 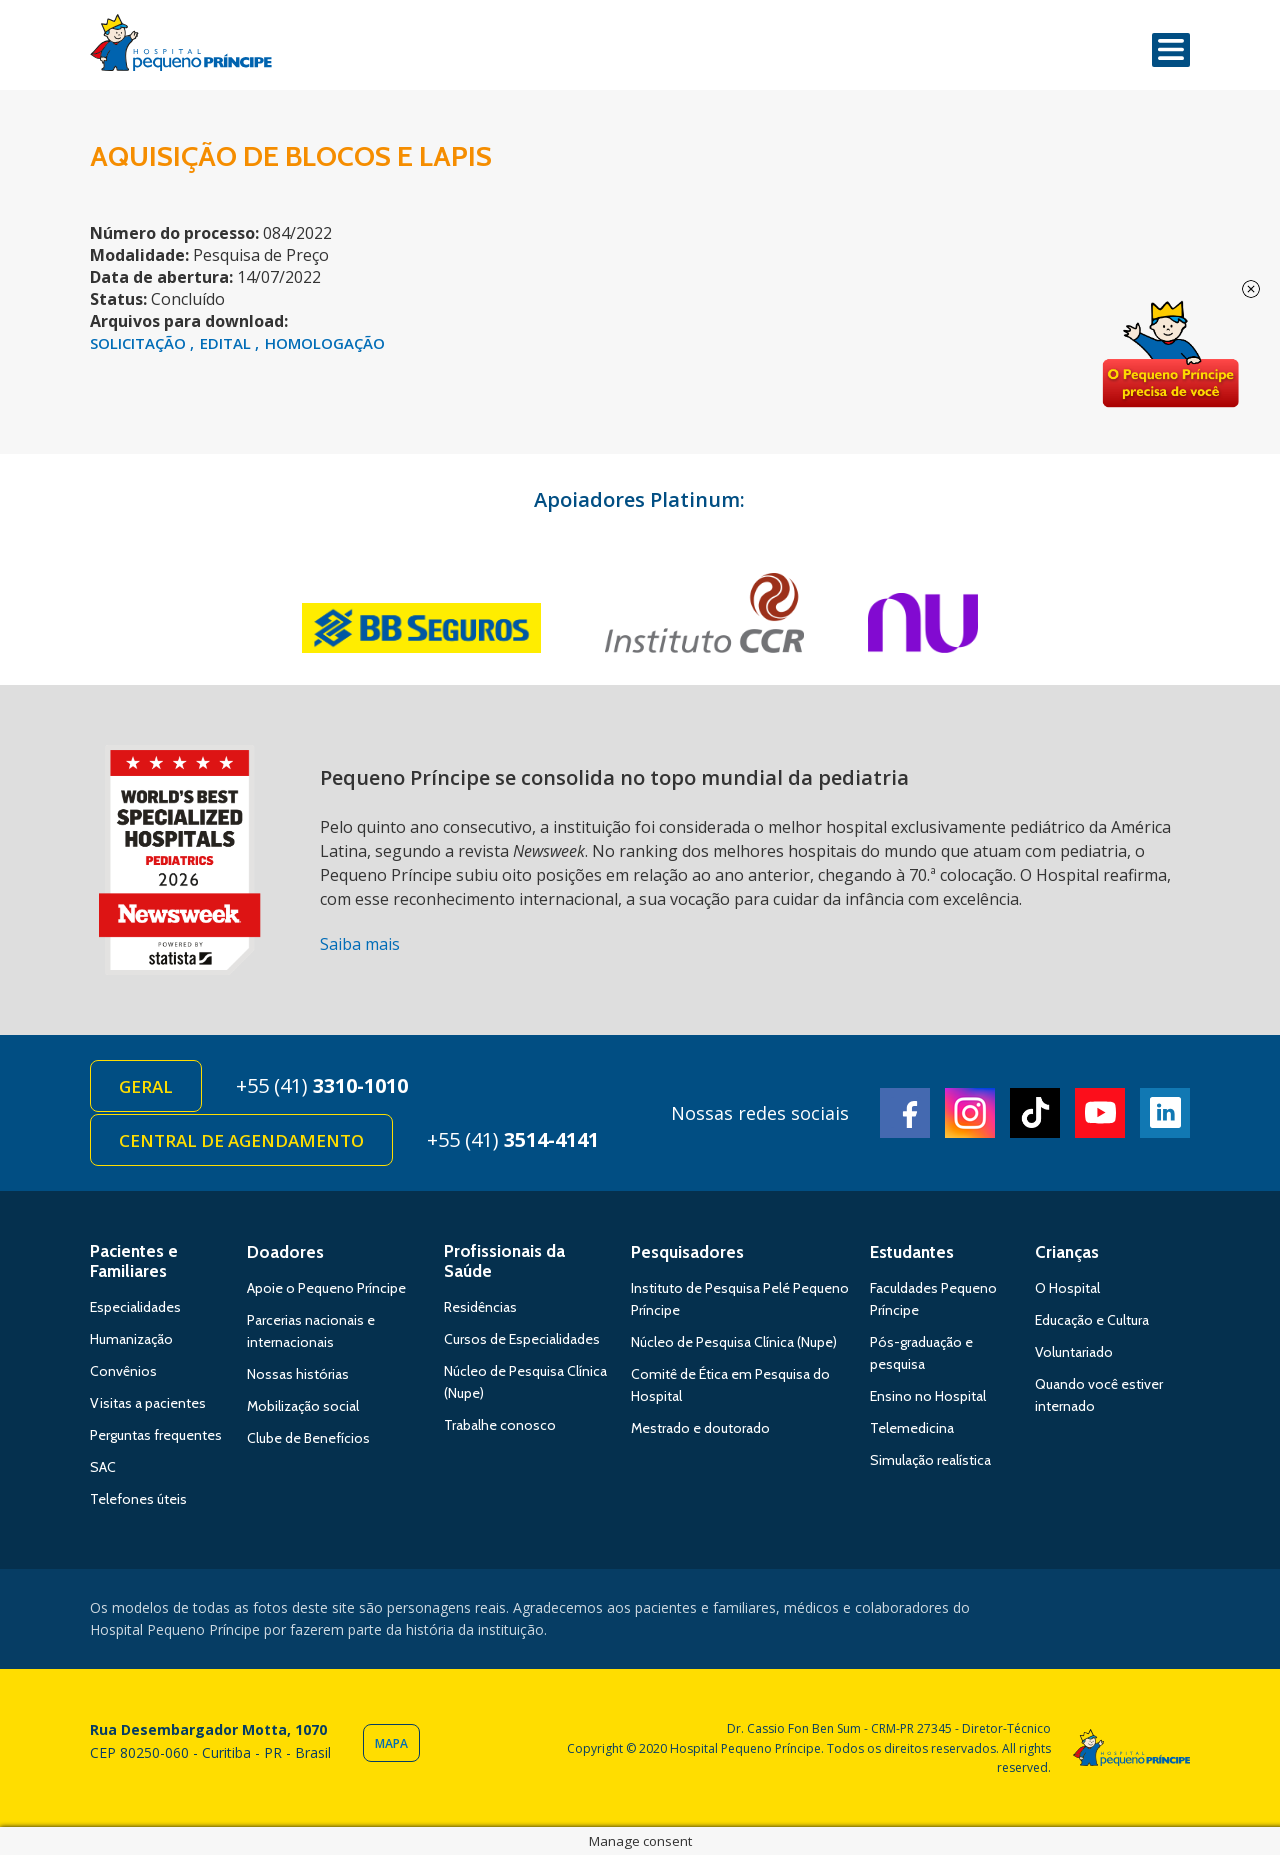 I want to click on TikTok, so click(x=1035, y=1113).